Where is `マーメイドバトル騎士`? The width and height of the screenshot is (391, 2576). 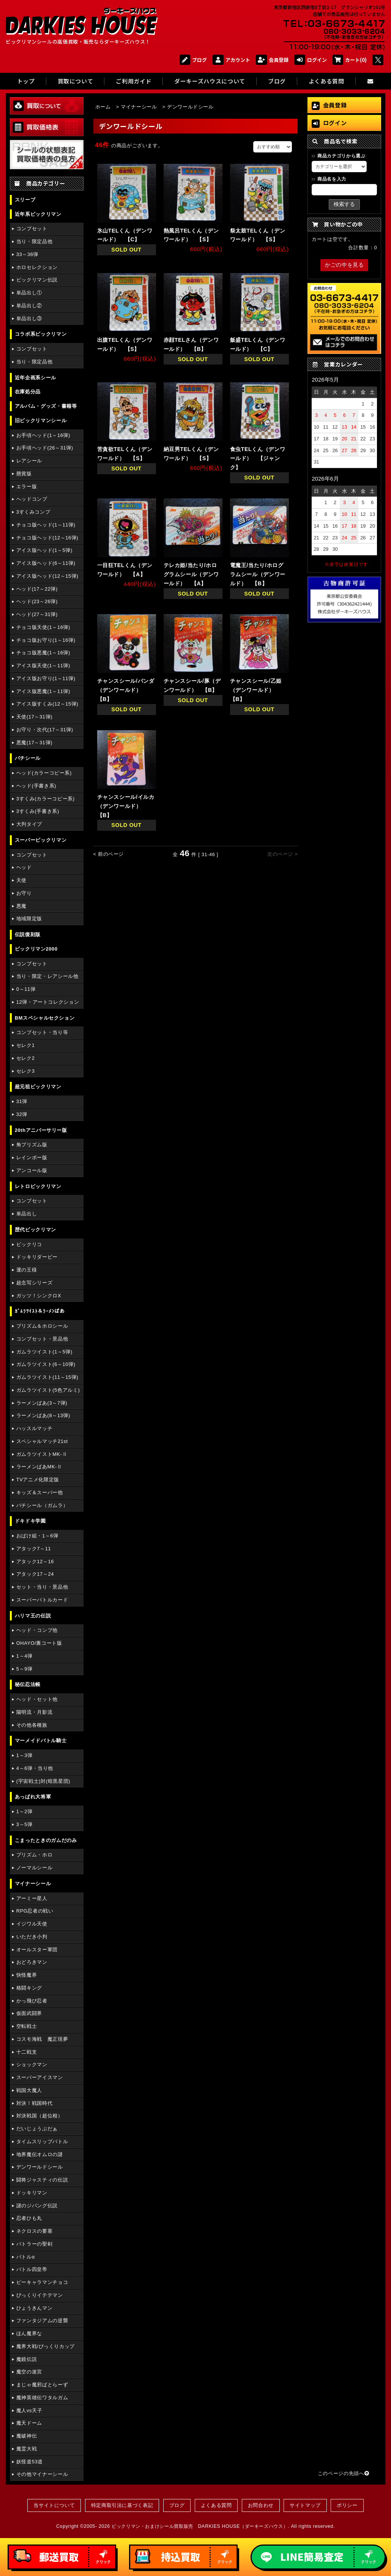 マーメイドバトル騎士 is located at coordinates (40, 1740).